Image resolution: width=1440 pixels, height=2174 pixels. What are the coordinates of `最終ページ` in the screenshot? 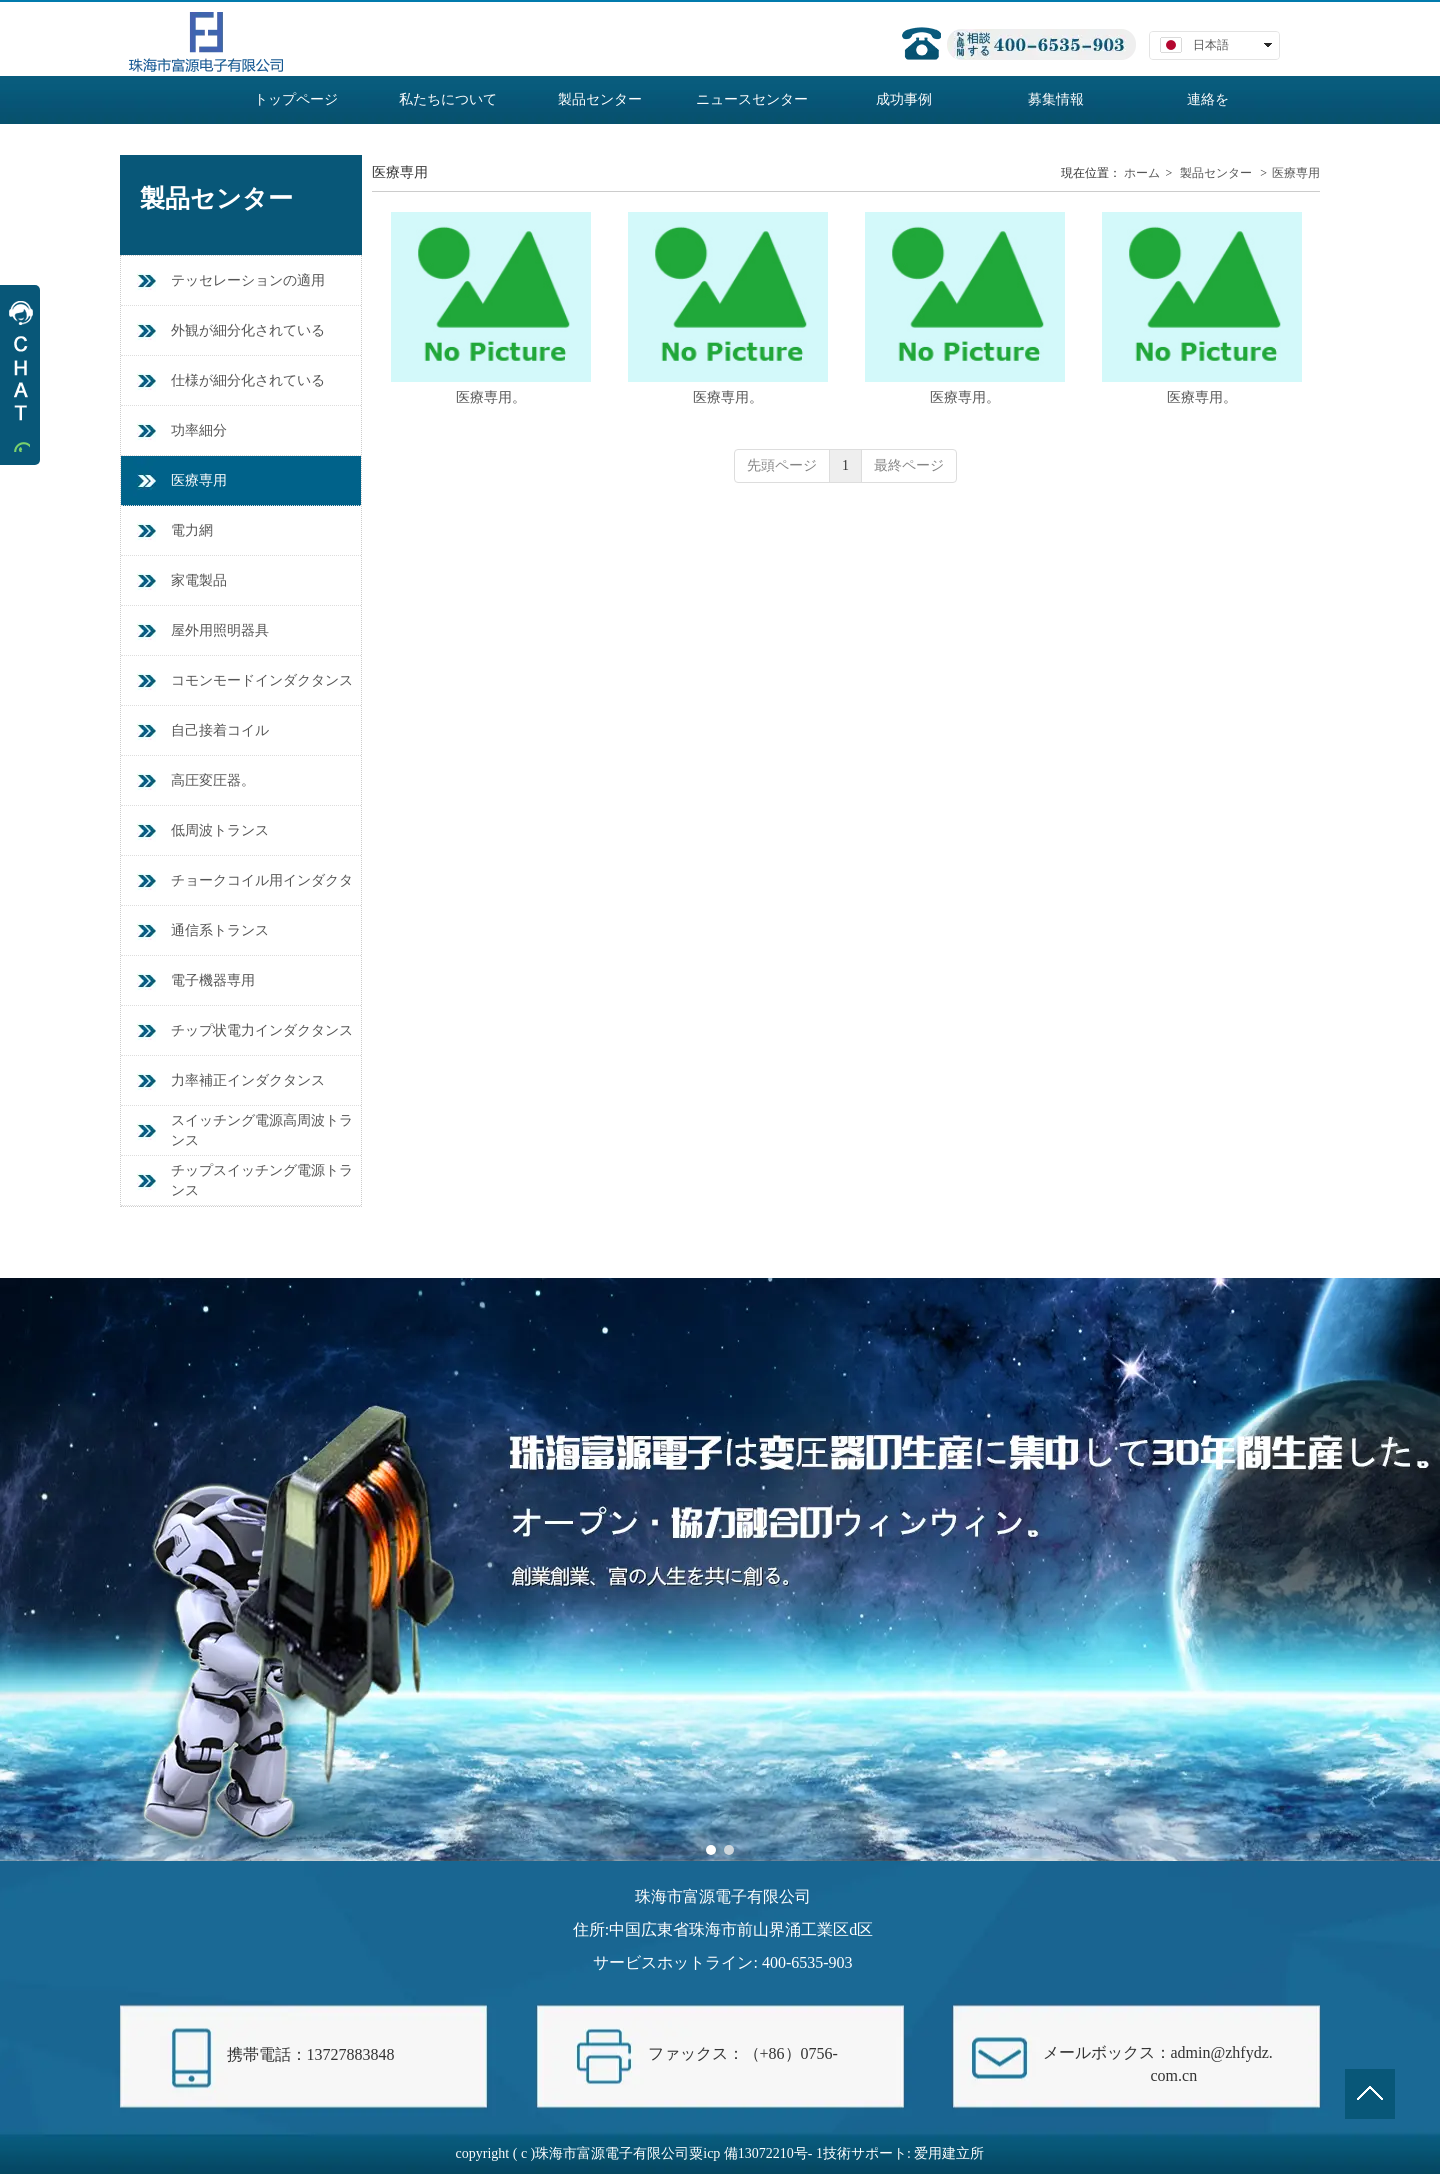 It's located at (909, 465).